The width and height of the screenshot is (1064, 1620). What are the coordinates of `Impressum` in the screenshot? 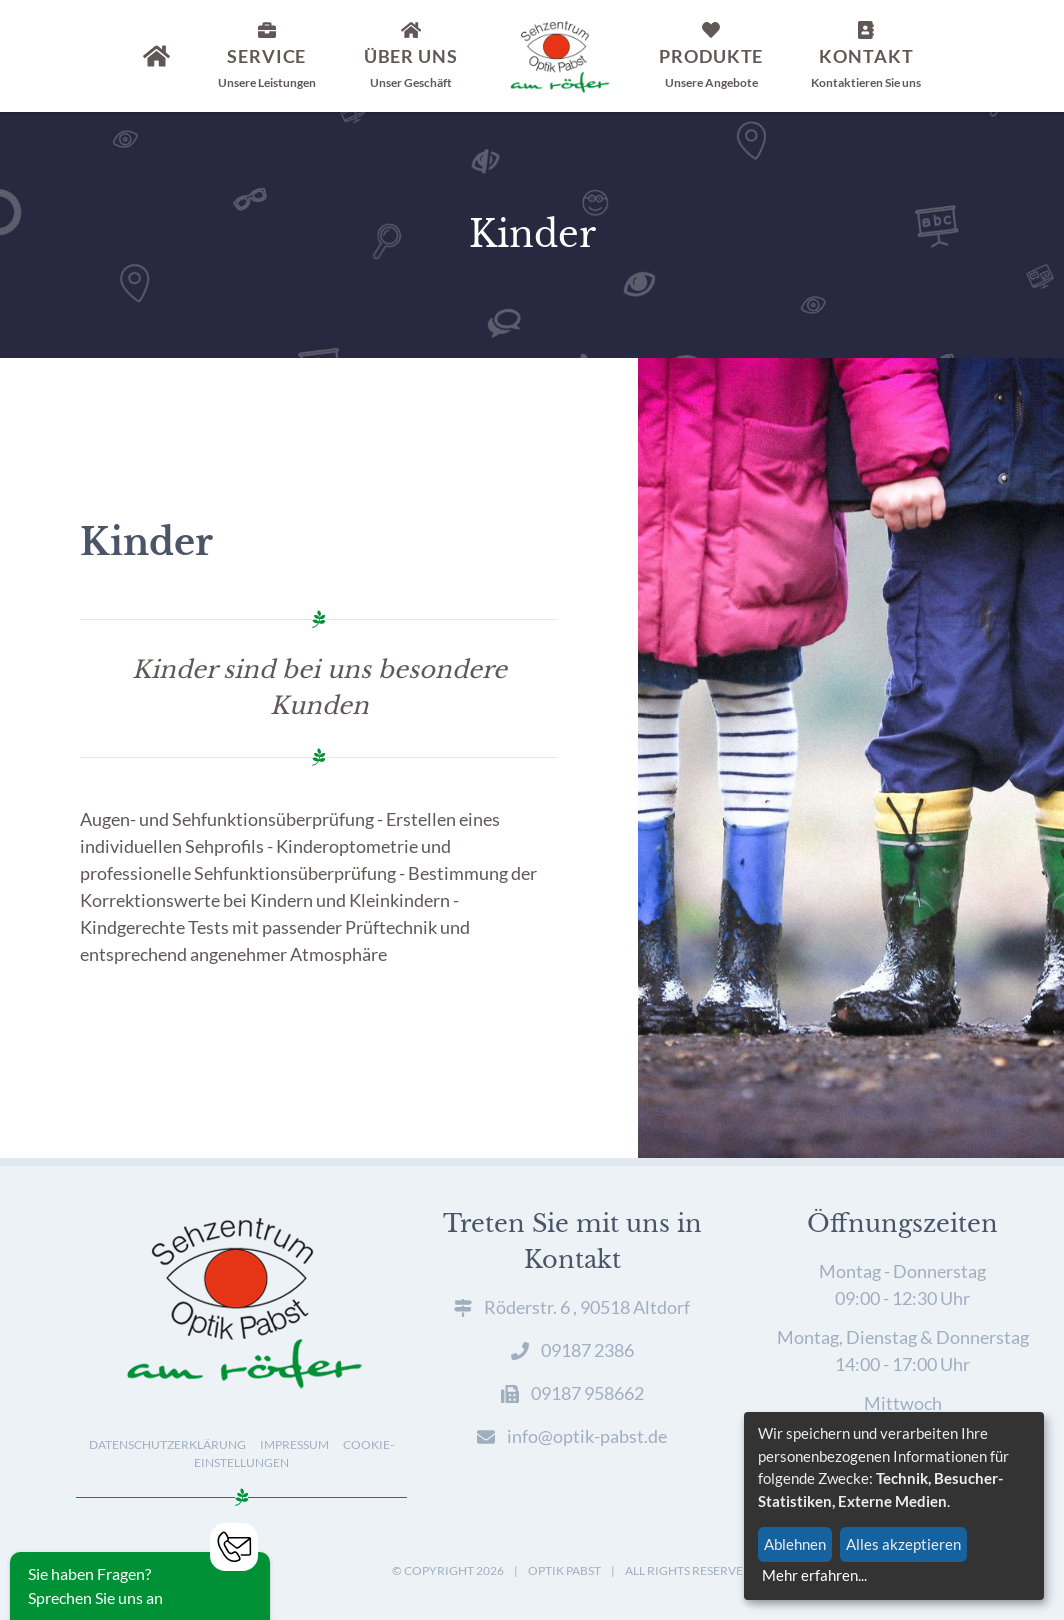 It's located at (294, 1444).